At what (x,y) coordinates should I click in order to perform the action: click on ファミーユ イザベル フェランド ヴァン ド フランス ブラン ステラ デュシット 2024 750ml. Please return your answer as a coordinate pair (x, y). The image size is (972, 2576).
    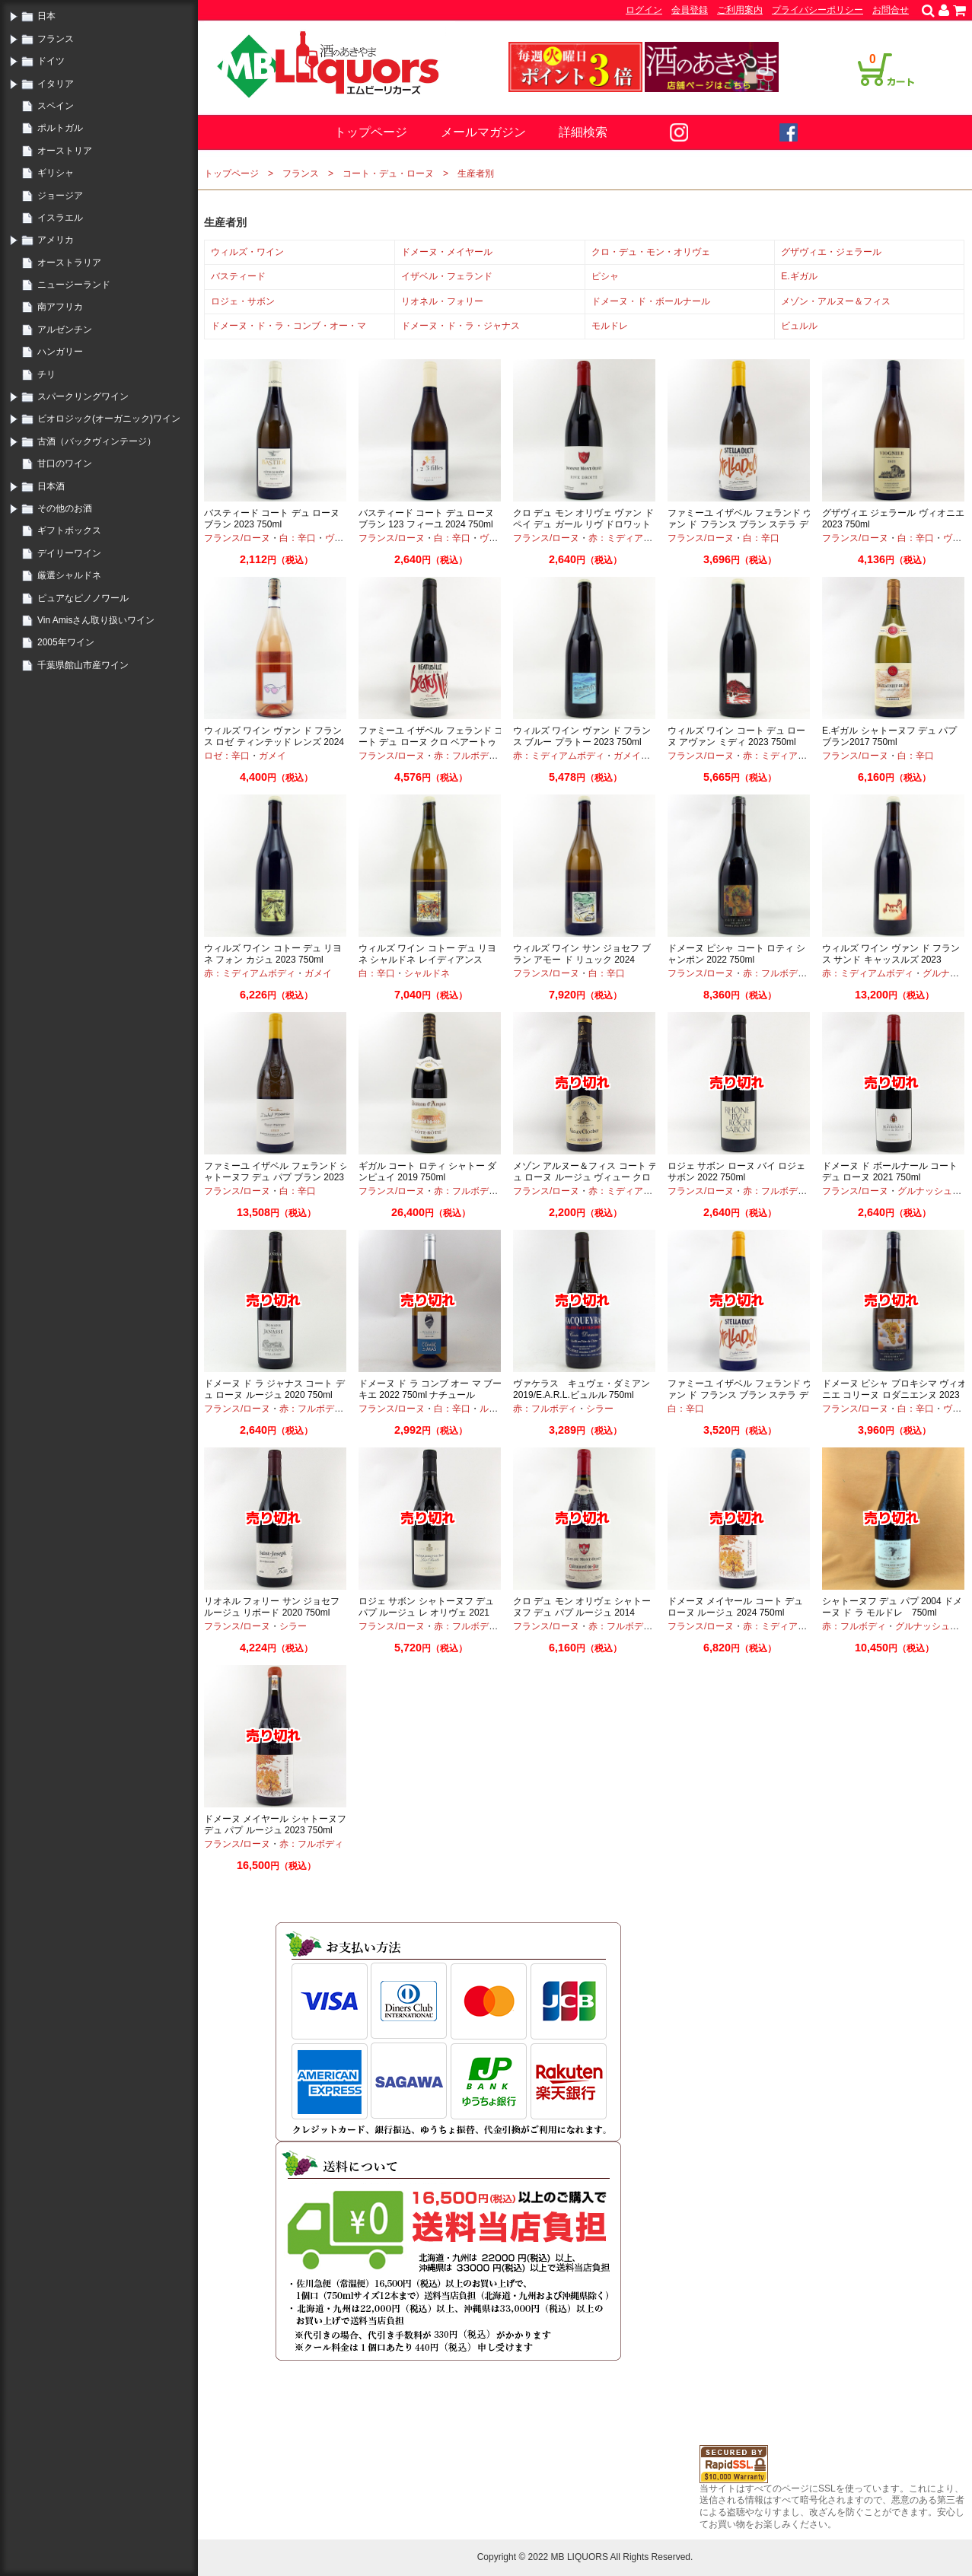
    Looking at the image, I should click on (740, 525).